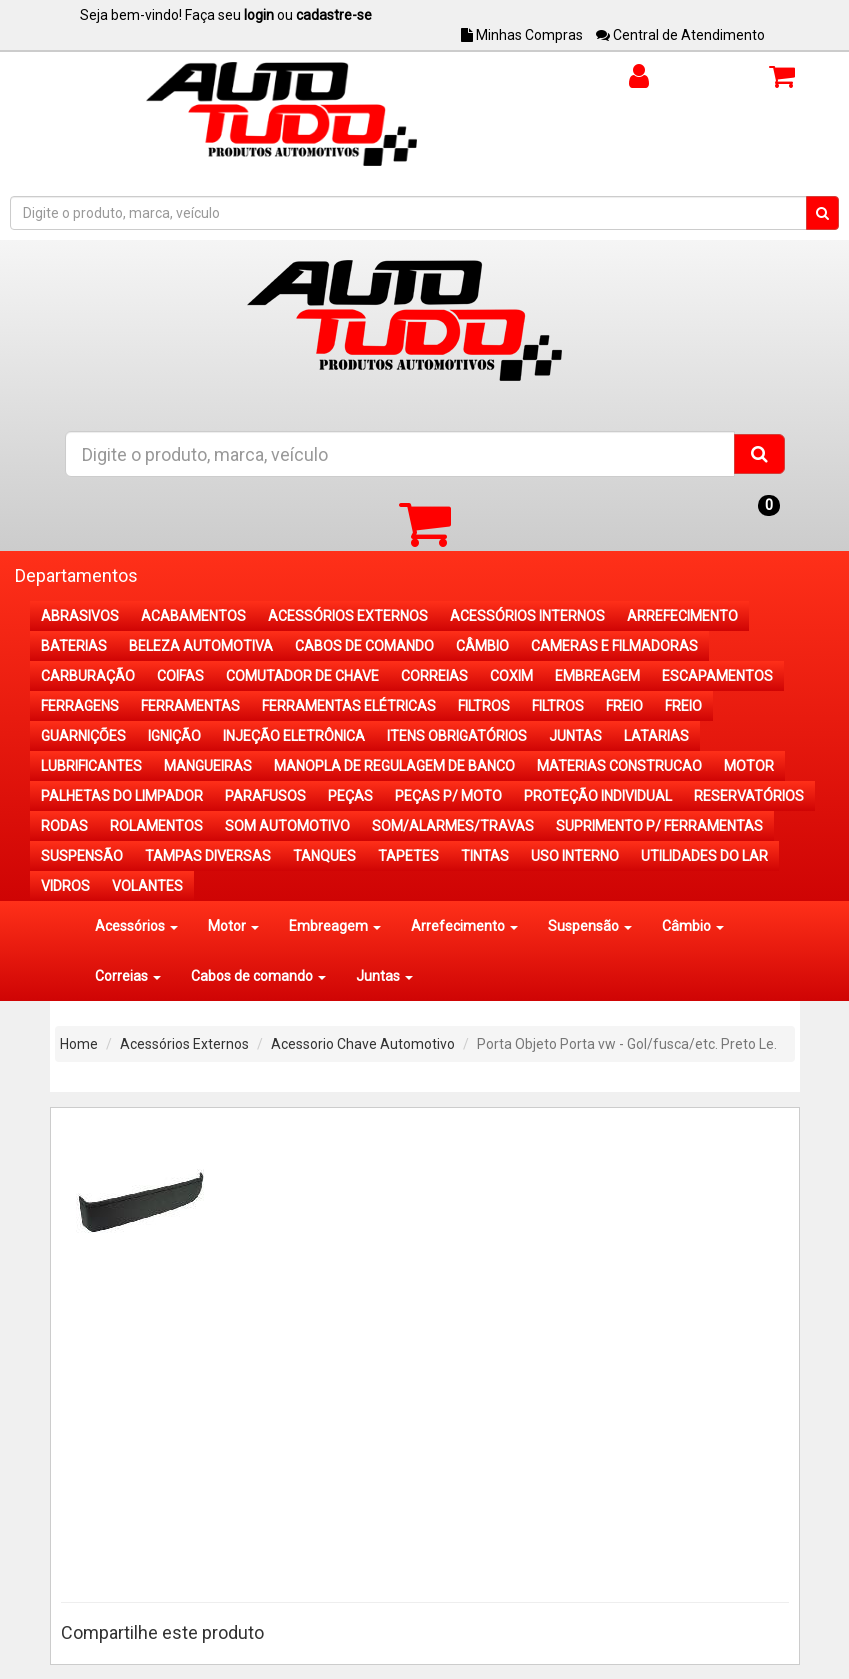 The height and width of the screenshot is (1679, 849). What do you see at coordinates (575, 856) in the screenshot?
I see `USO INTERNO` at bounding box center [575, 856].